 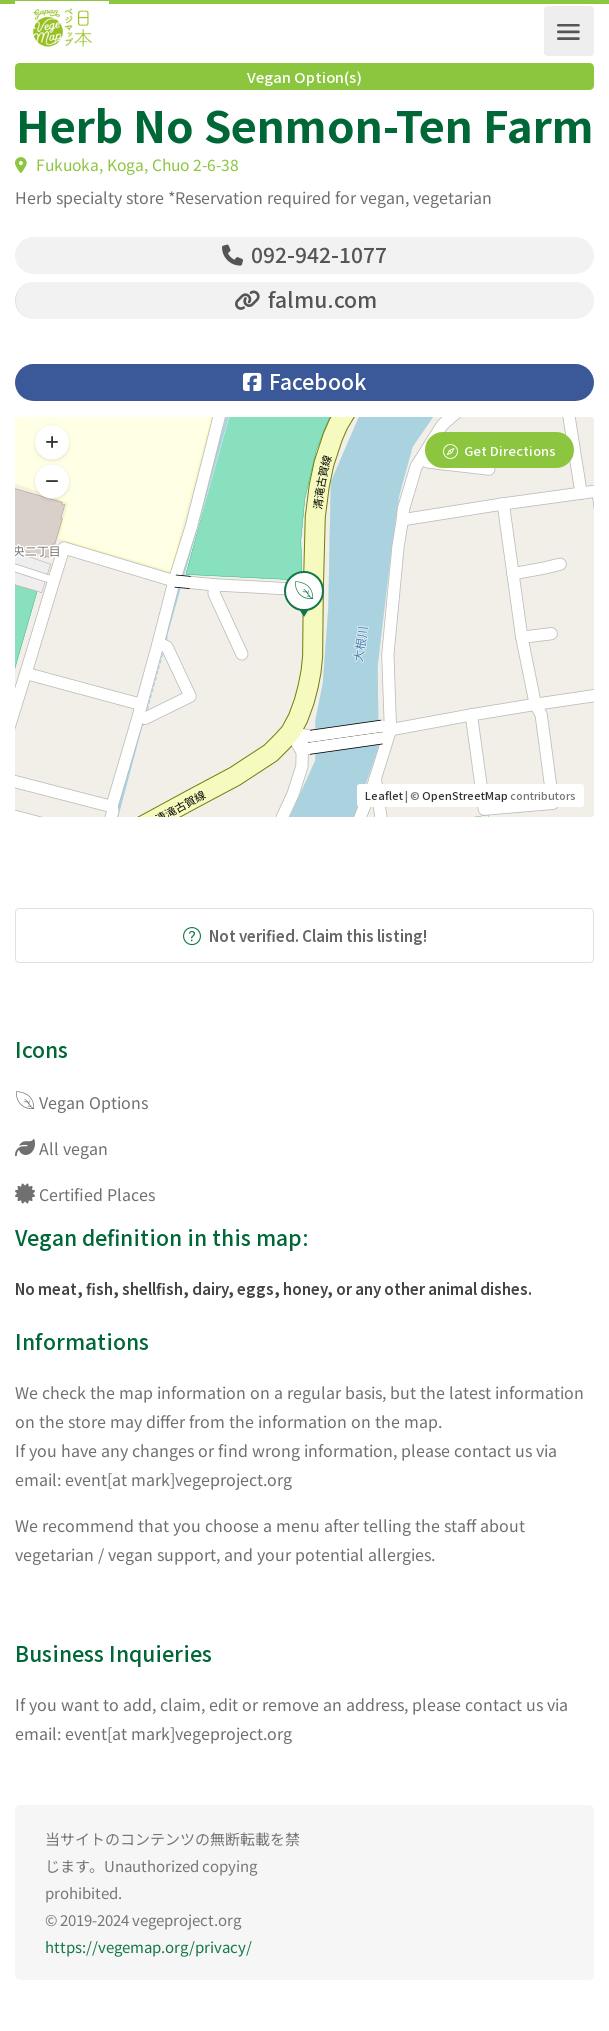 I want to click on https://vegemap.org/privacy/, so click(x=148, y=1947).